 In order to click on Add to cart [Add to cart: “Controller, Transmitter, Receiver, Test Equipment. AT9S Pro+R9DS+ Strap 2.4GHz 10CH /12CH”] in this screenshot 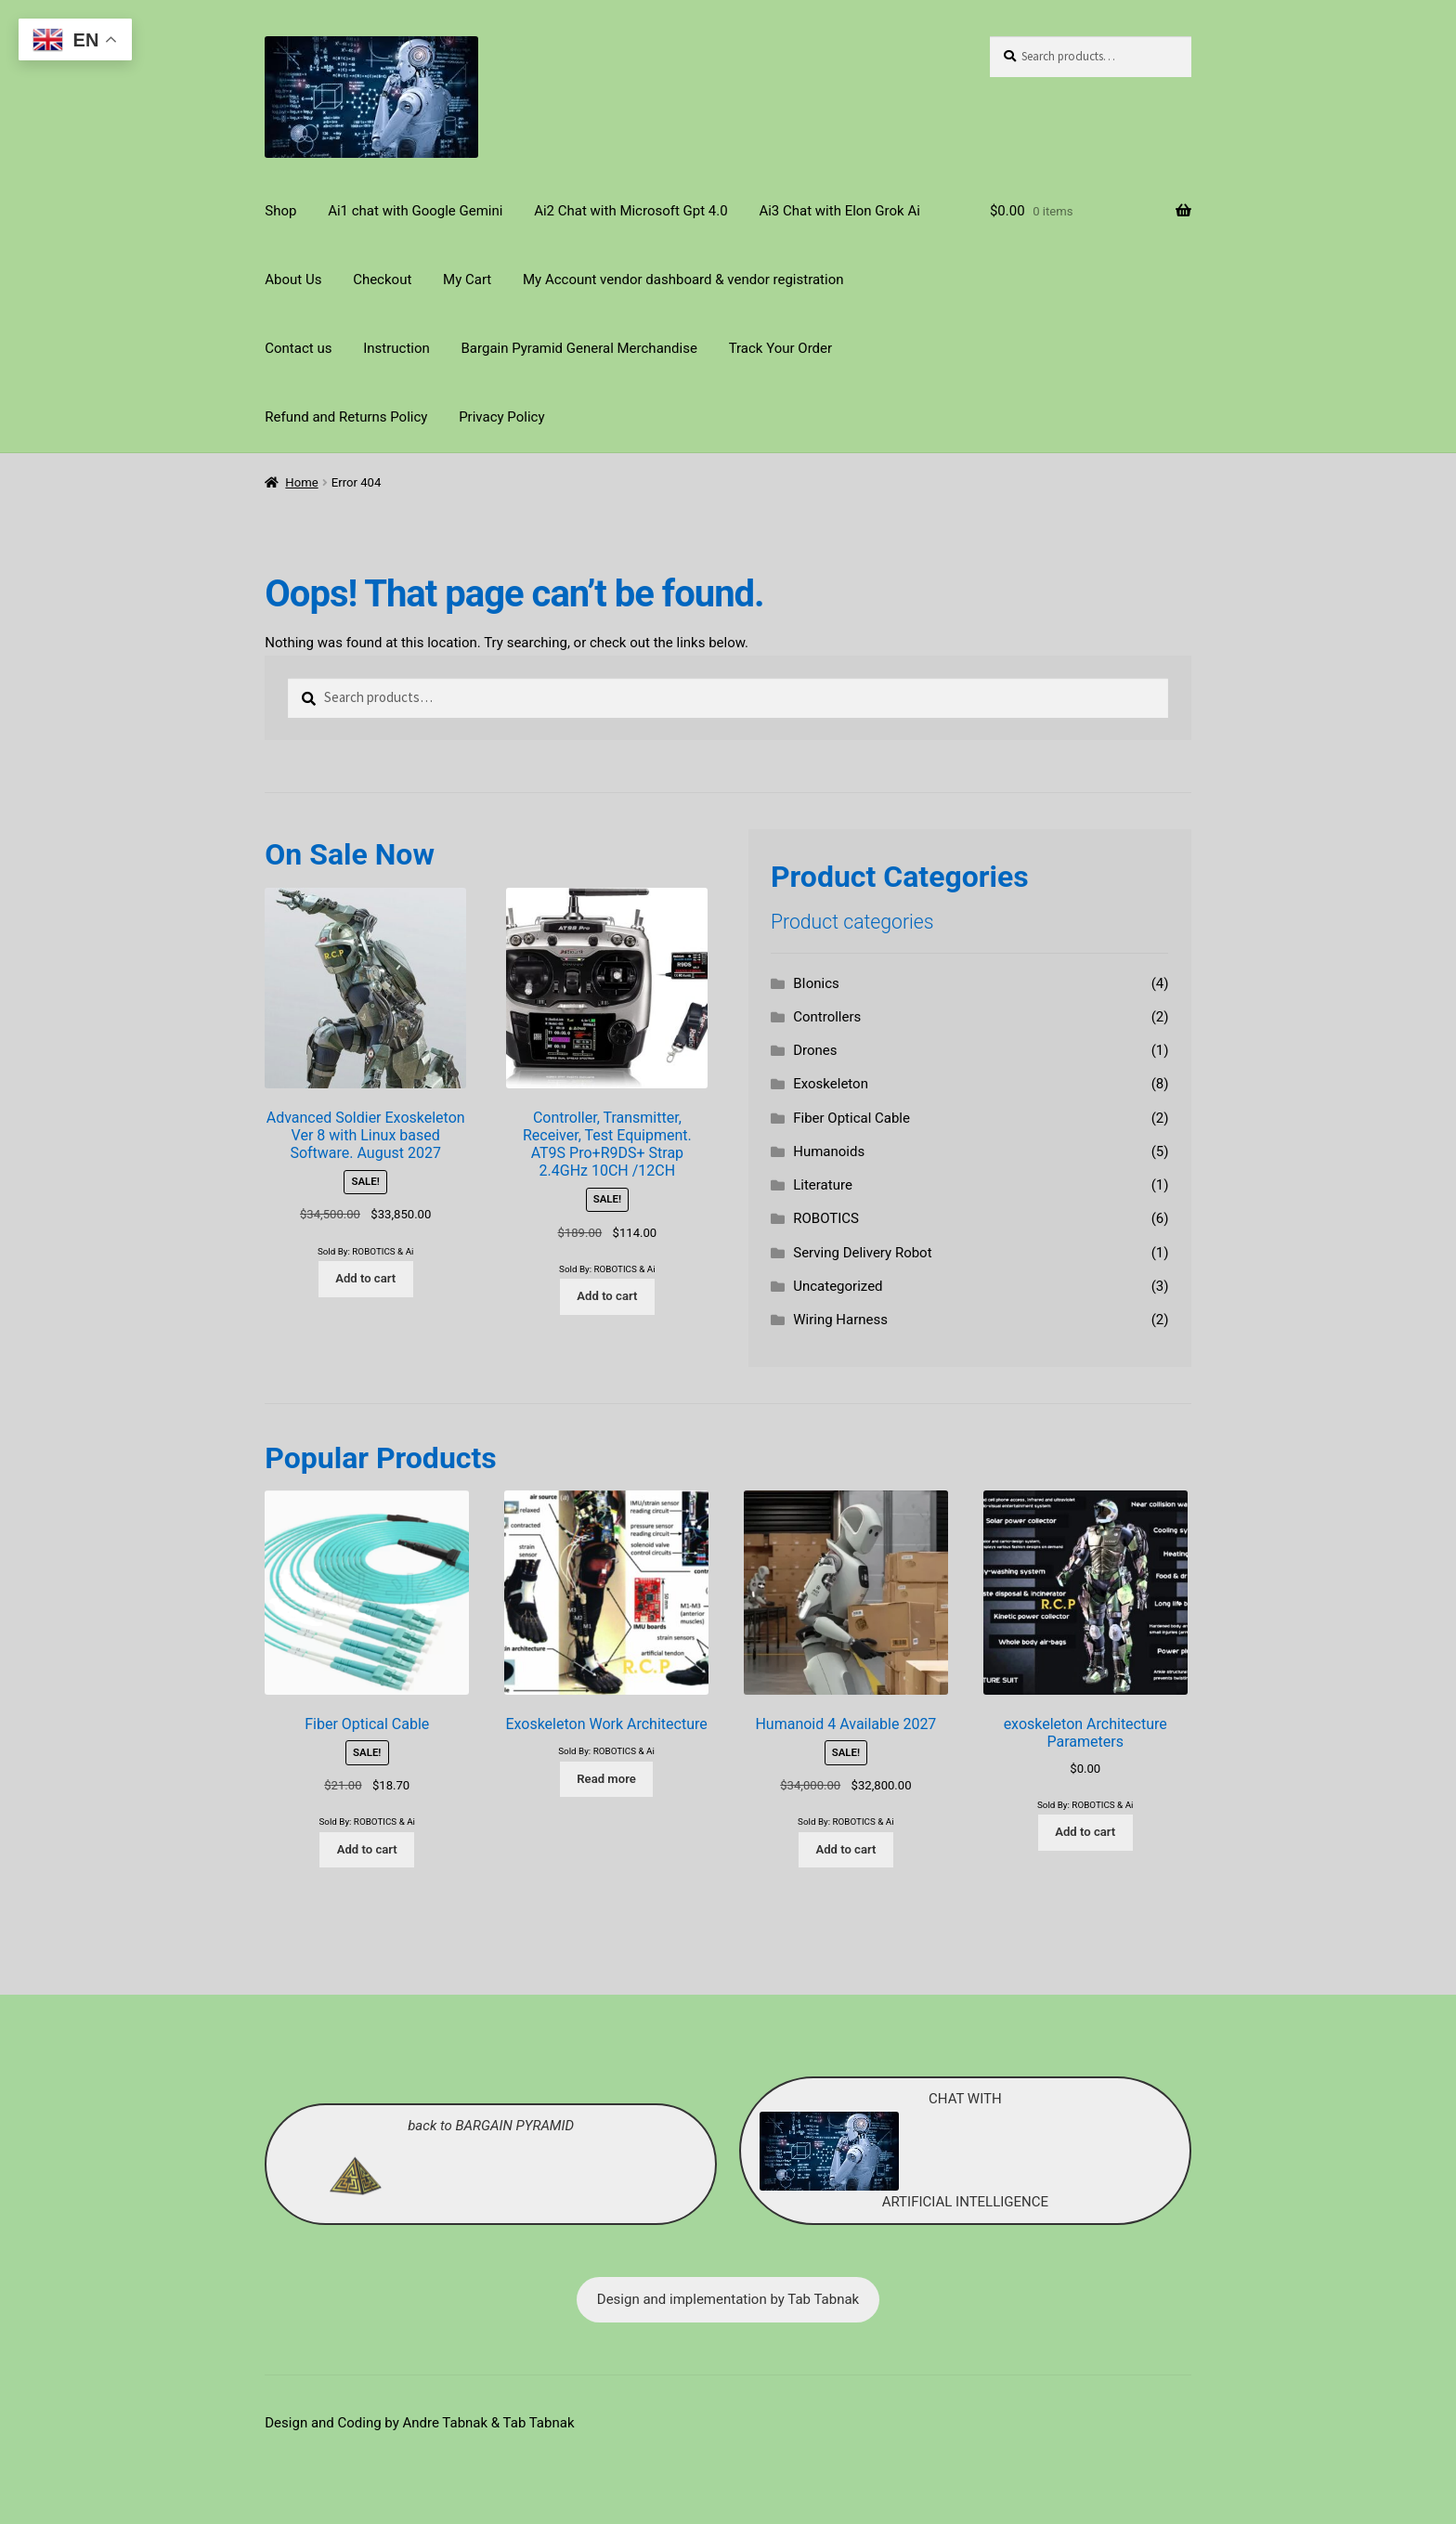, I will do `click(607, 1296)`.